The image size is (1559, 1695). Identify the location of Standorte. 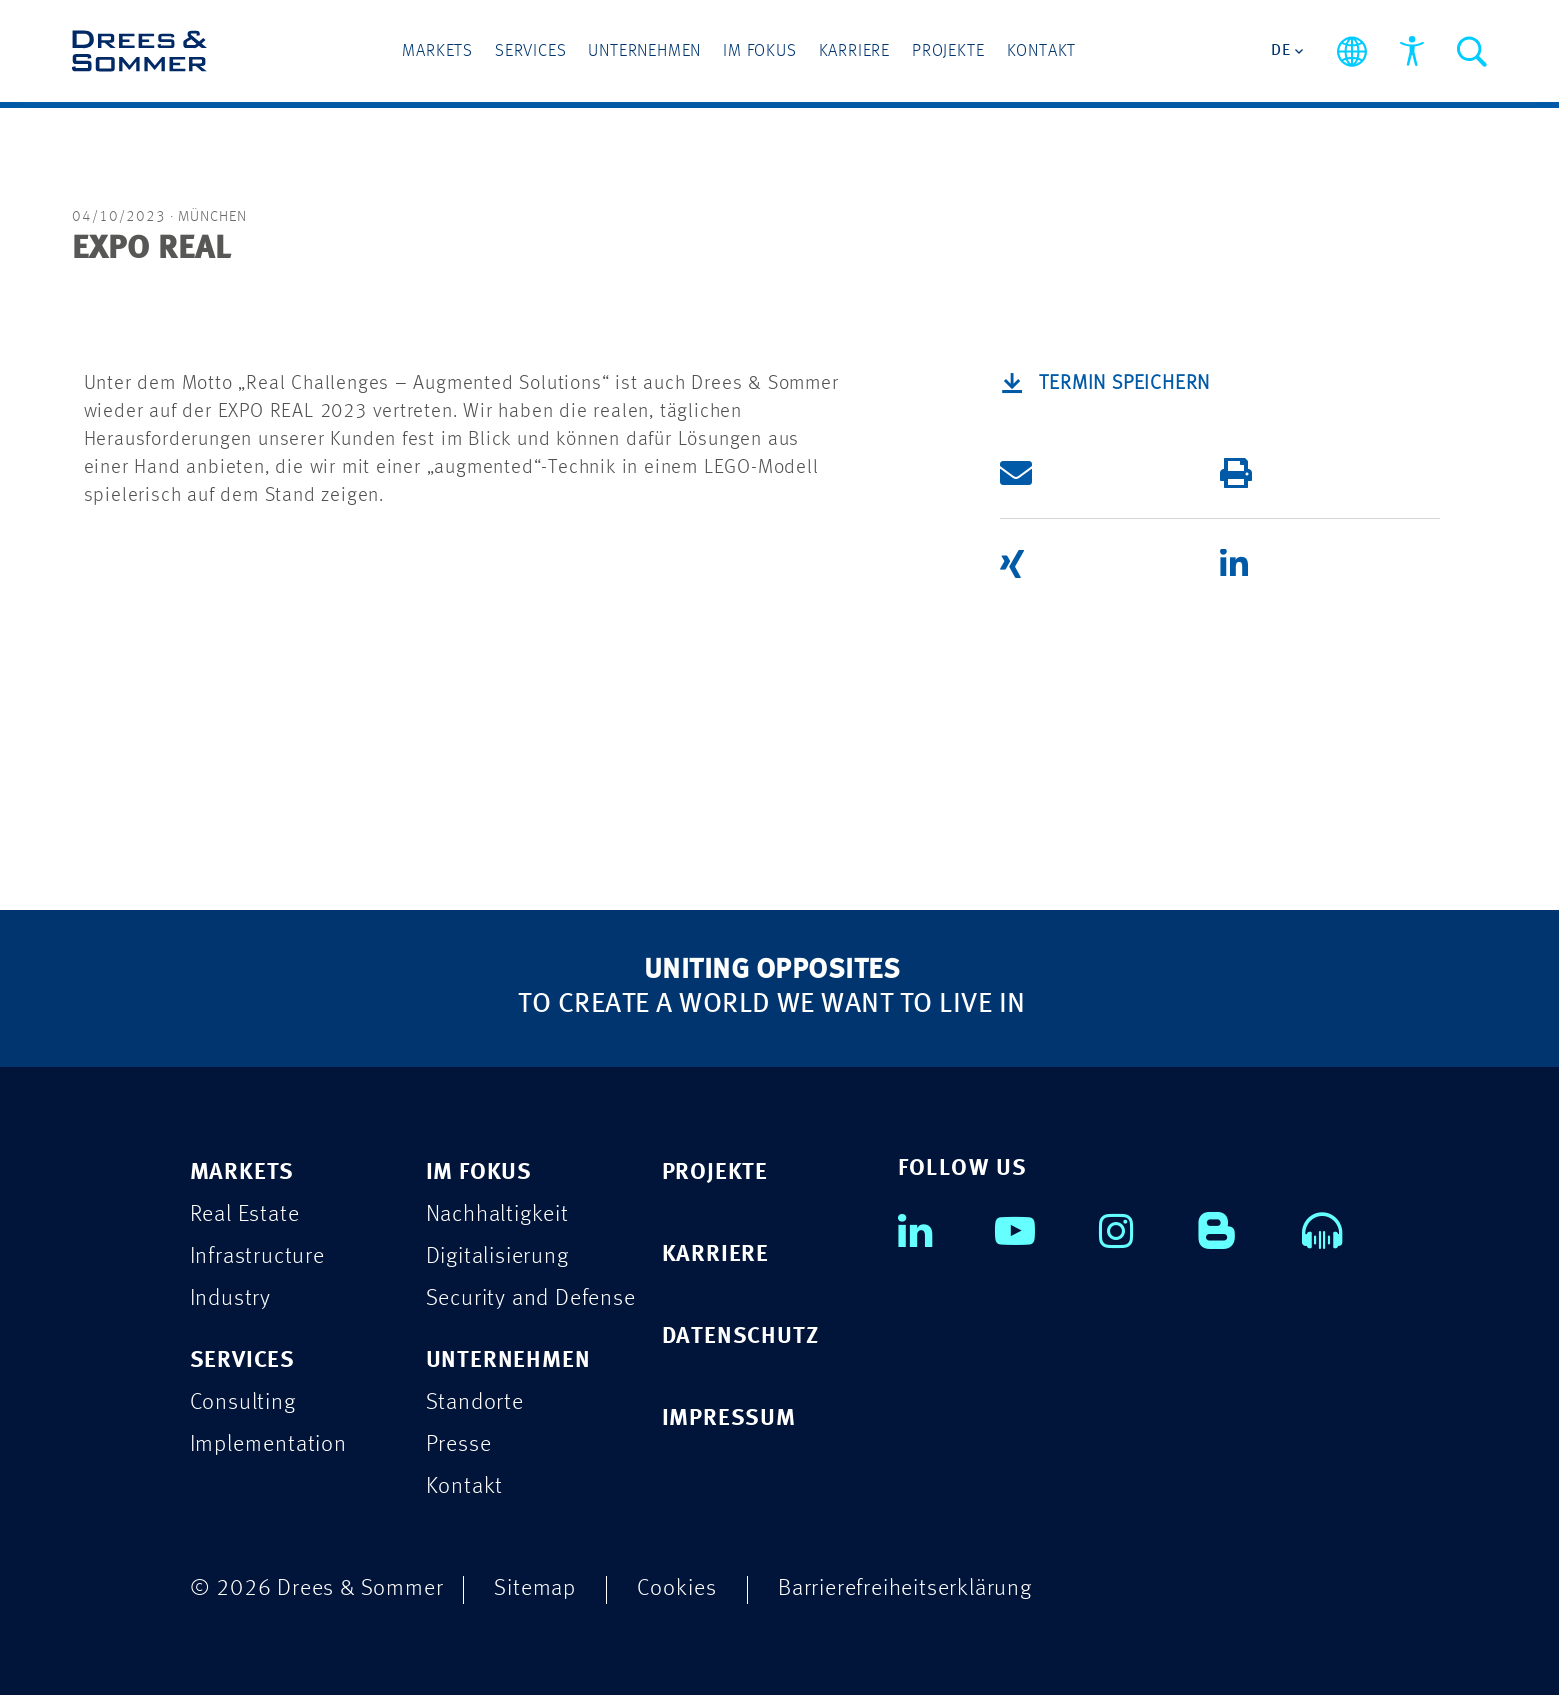
(475, 1402).